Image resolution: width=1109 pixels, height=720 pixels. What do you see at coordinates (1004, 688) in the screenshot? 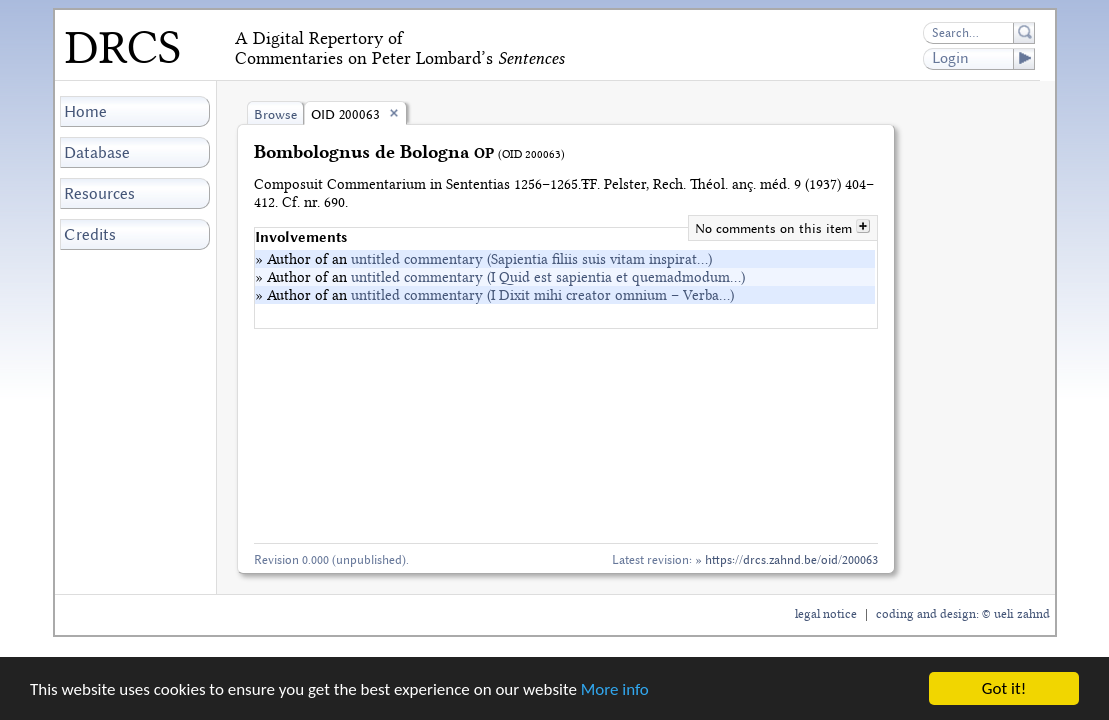
I see `Got it!` at bounding box center [1004, 688].